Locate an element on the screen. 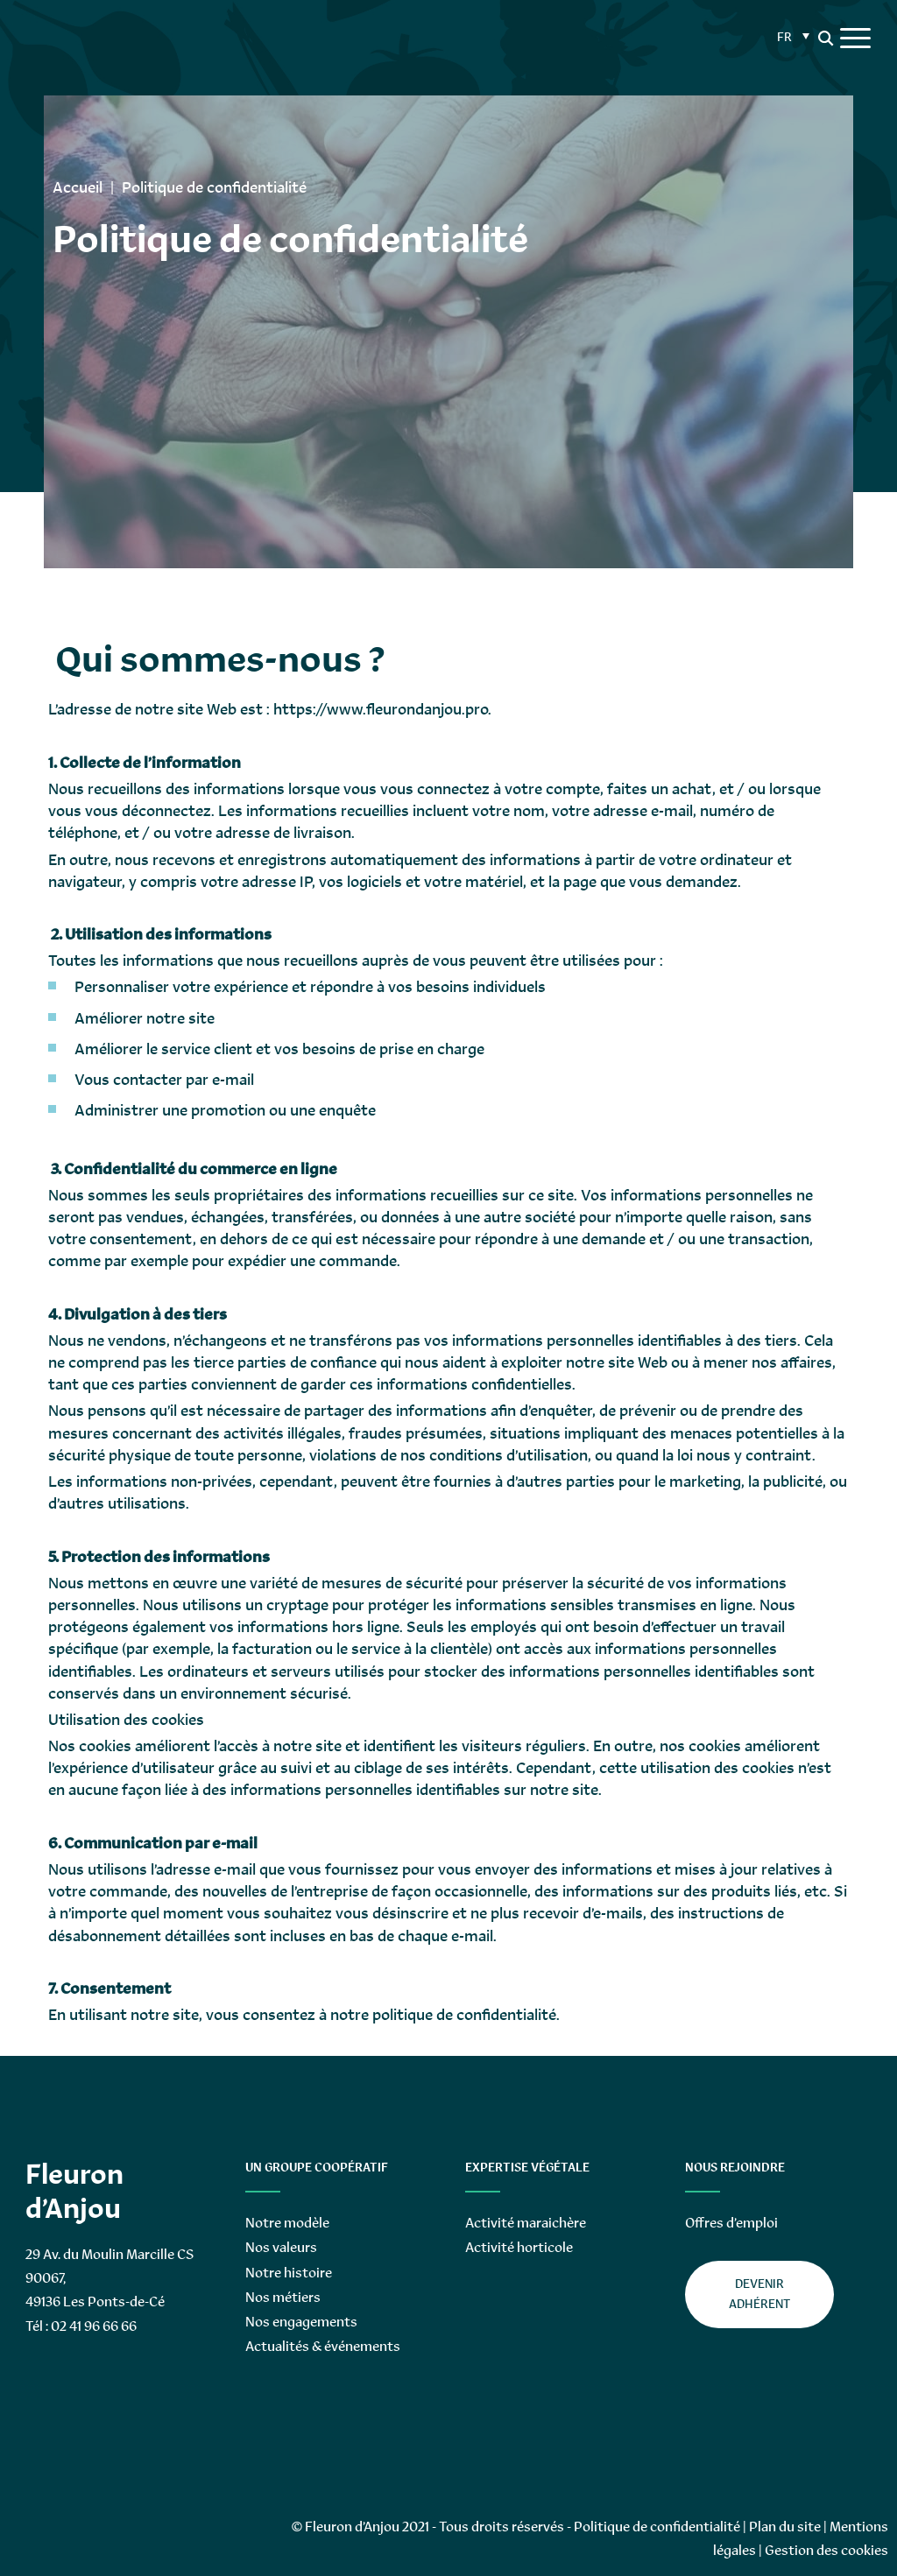 The height and width of the screenshot is (2576, 897). Offres d’emploi is located at coordinates (731, 2222).